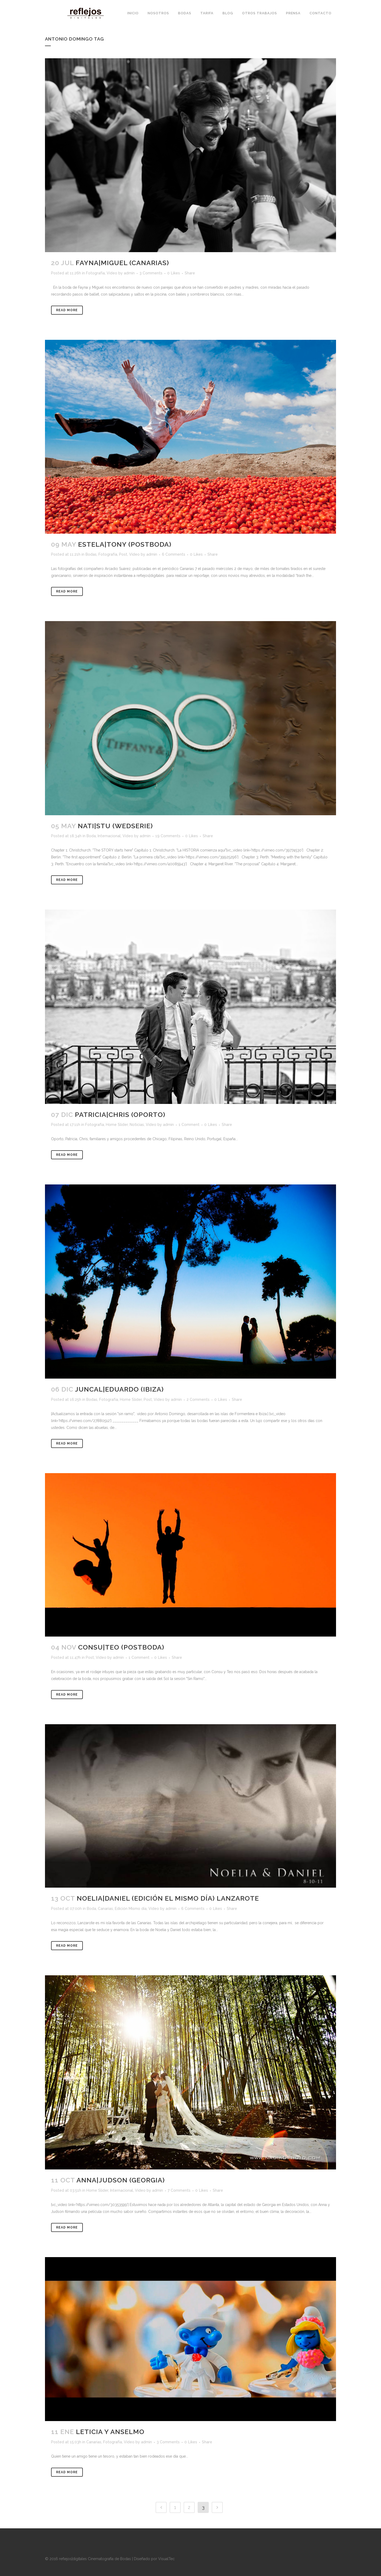 The image size is (381, 2576). What do you see at coordinates (119, 1389) in the screenshot?
I see `Juncal|Eduardo (Ibiza)` at bounding box center [119, 1389].